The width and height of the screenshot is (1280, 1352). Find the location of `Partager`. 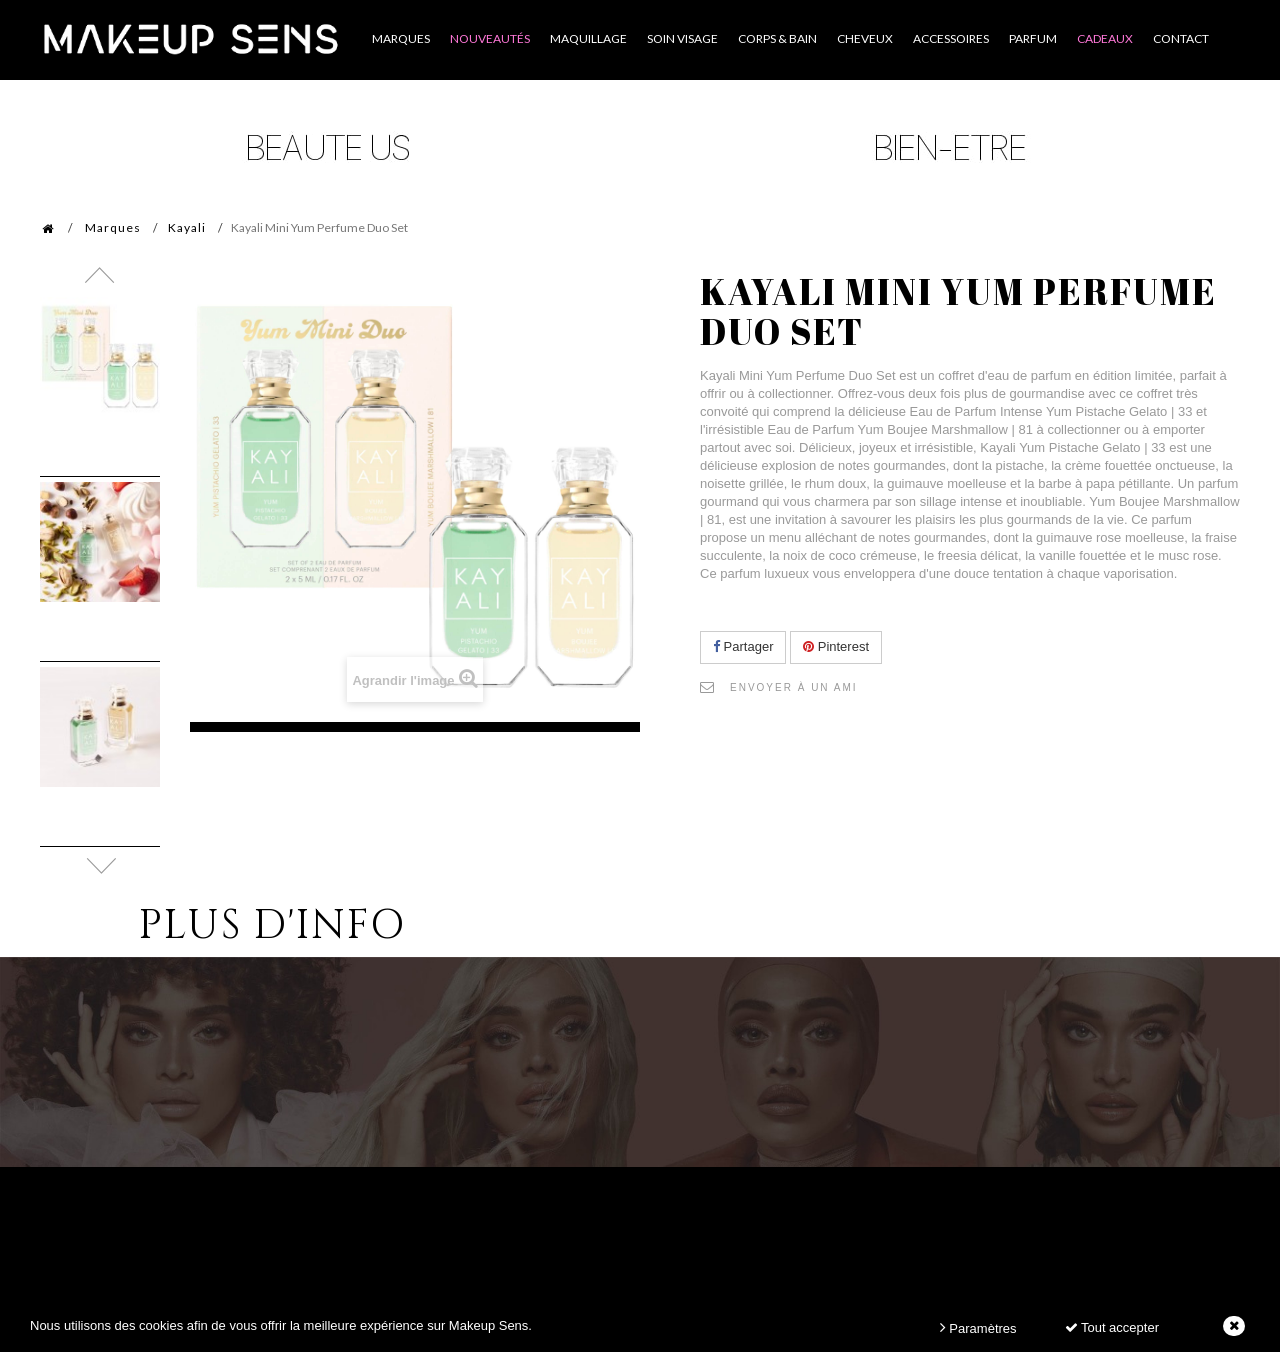

Partager is located at coordinates (743, 646).